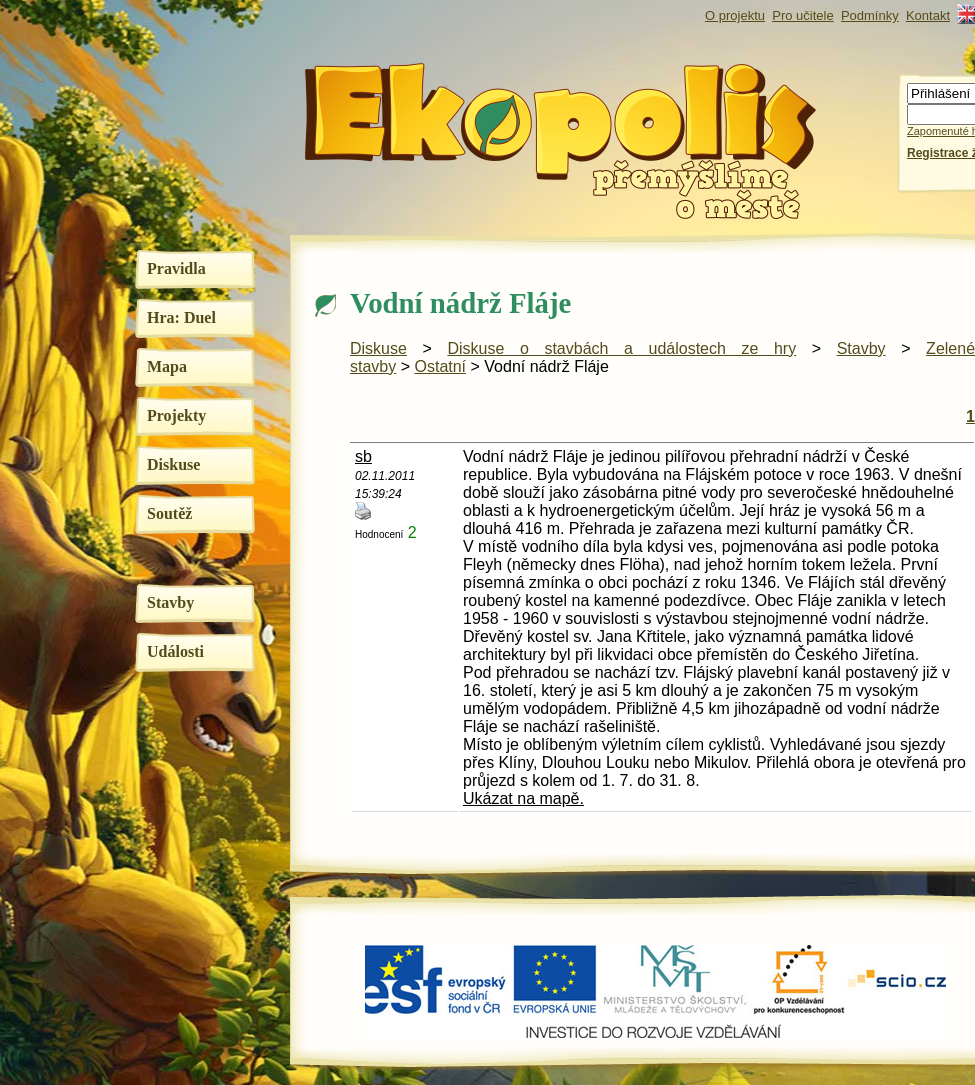 Image resolution: width=975 pixels, height=1085 pixels. What do you see at coordinates (440, 366) in the screenshot?
I see `Ostatní` at bounding box center [440, 366].